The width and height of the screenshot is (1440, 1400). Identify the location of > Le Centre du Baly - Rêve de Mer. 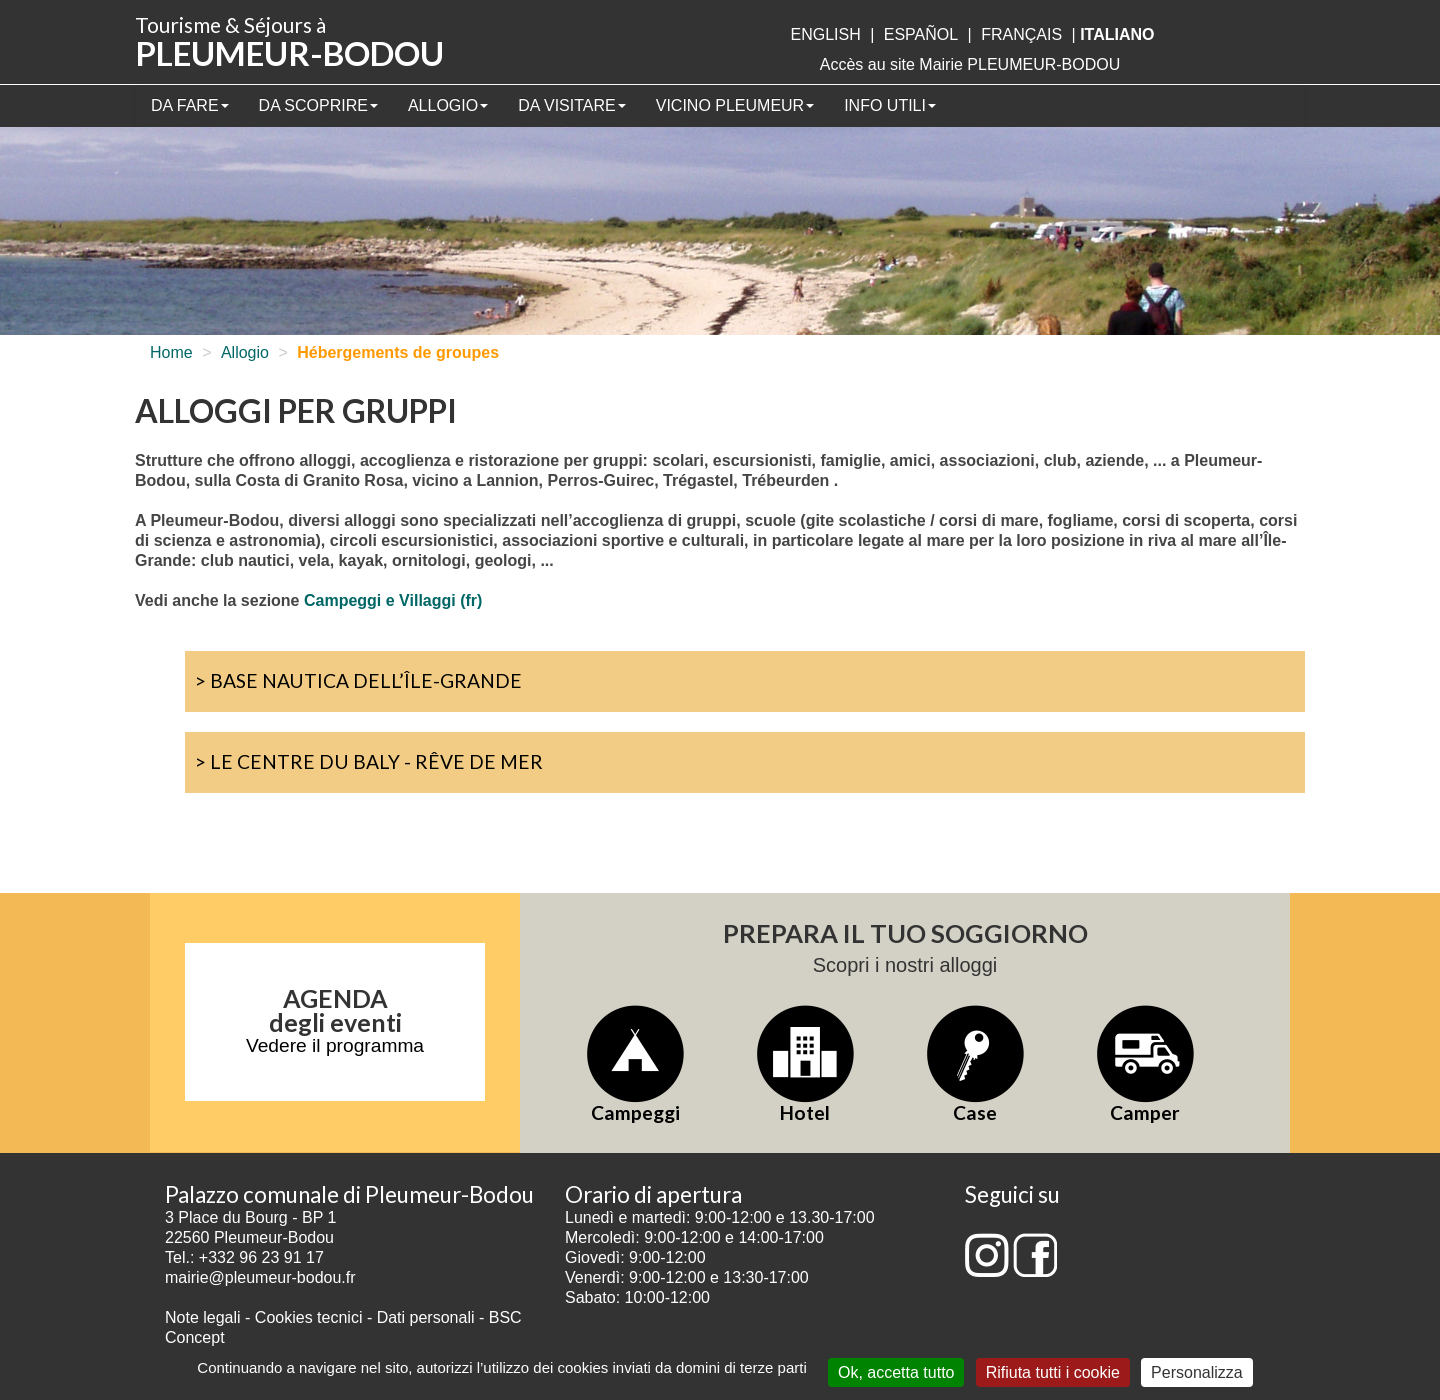
(369, 761).